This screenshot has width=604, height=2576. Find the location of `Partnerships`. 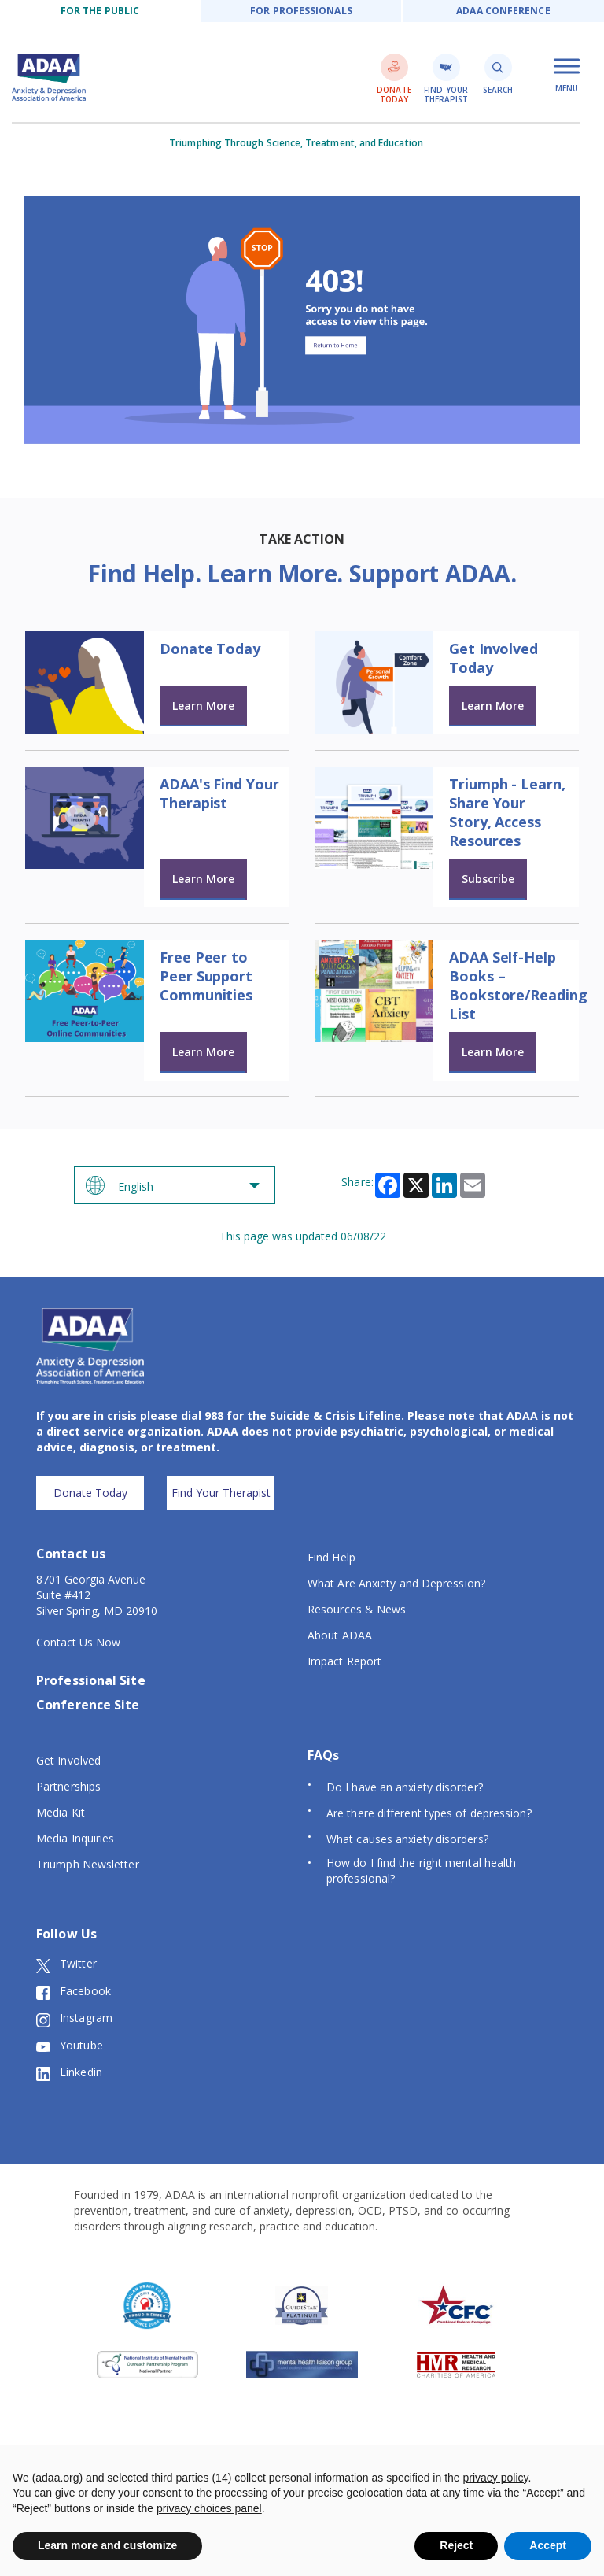

Partnerships is located at coordinates (68, 1786).